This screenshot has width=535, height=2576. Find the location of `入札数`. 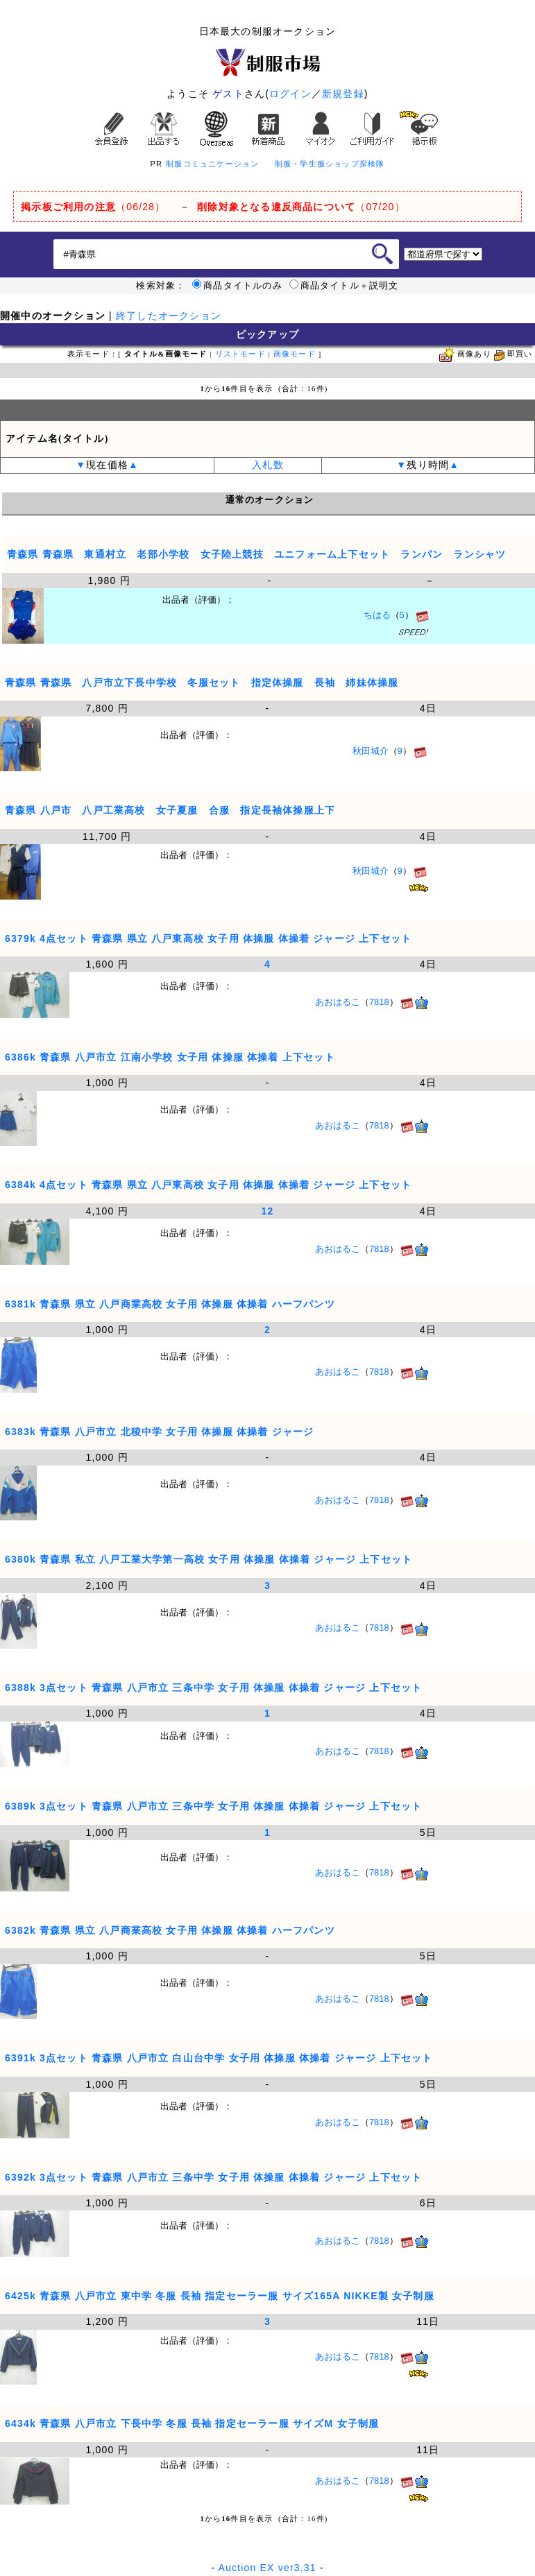

入札数 is located at coordinates (268, 465).